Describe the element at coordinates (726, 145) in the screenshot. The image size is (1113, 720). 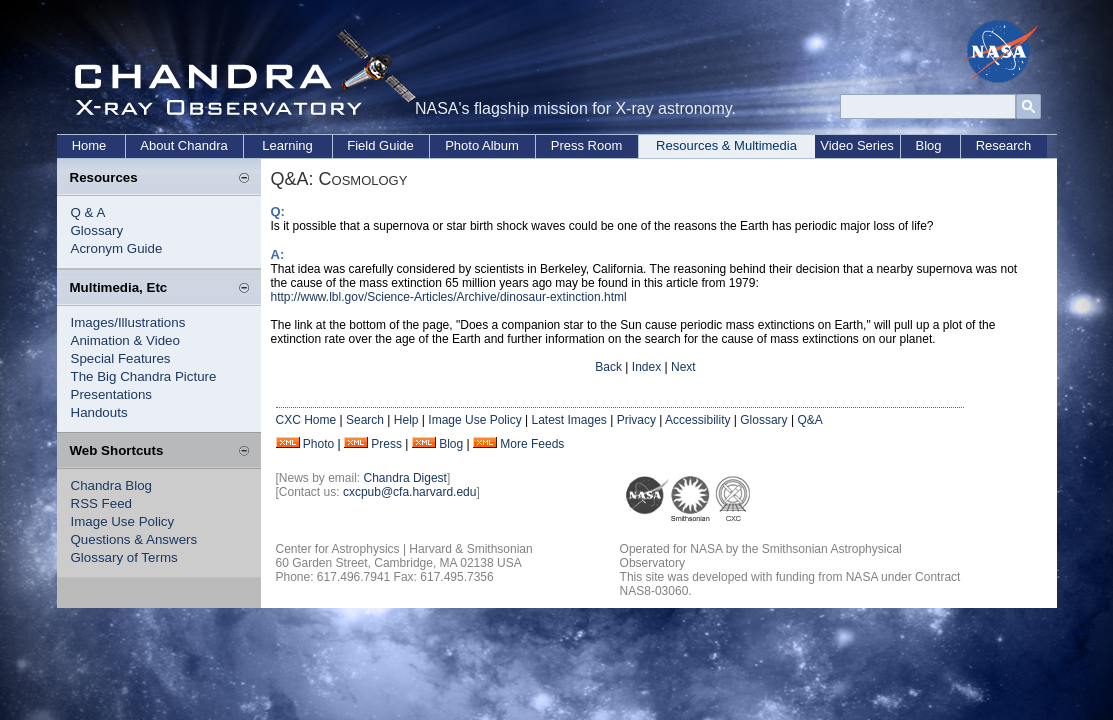
I see `Resources & Multimedia` at that location.